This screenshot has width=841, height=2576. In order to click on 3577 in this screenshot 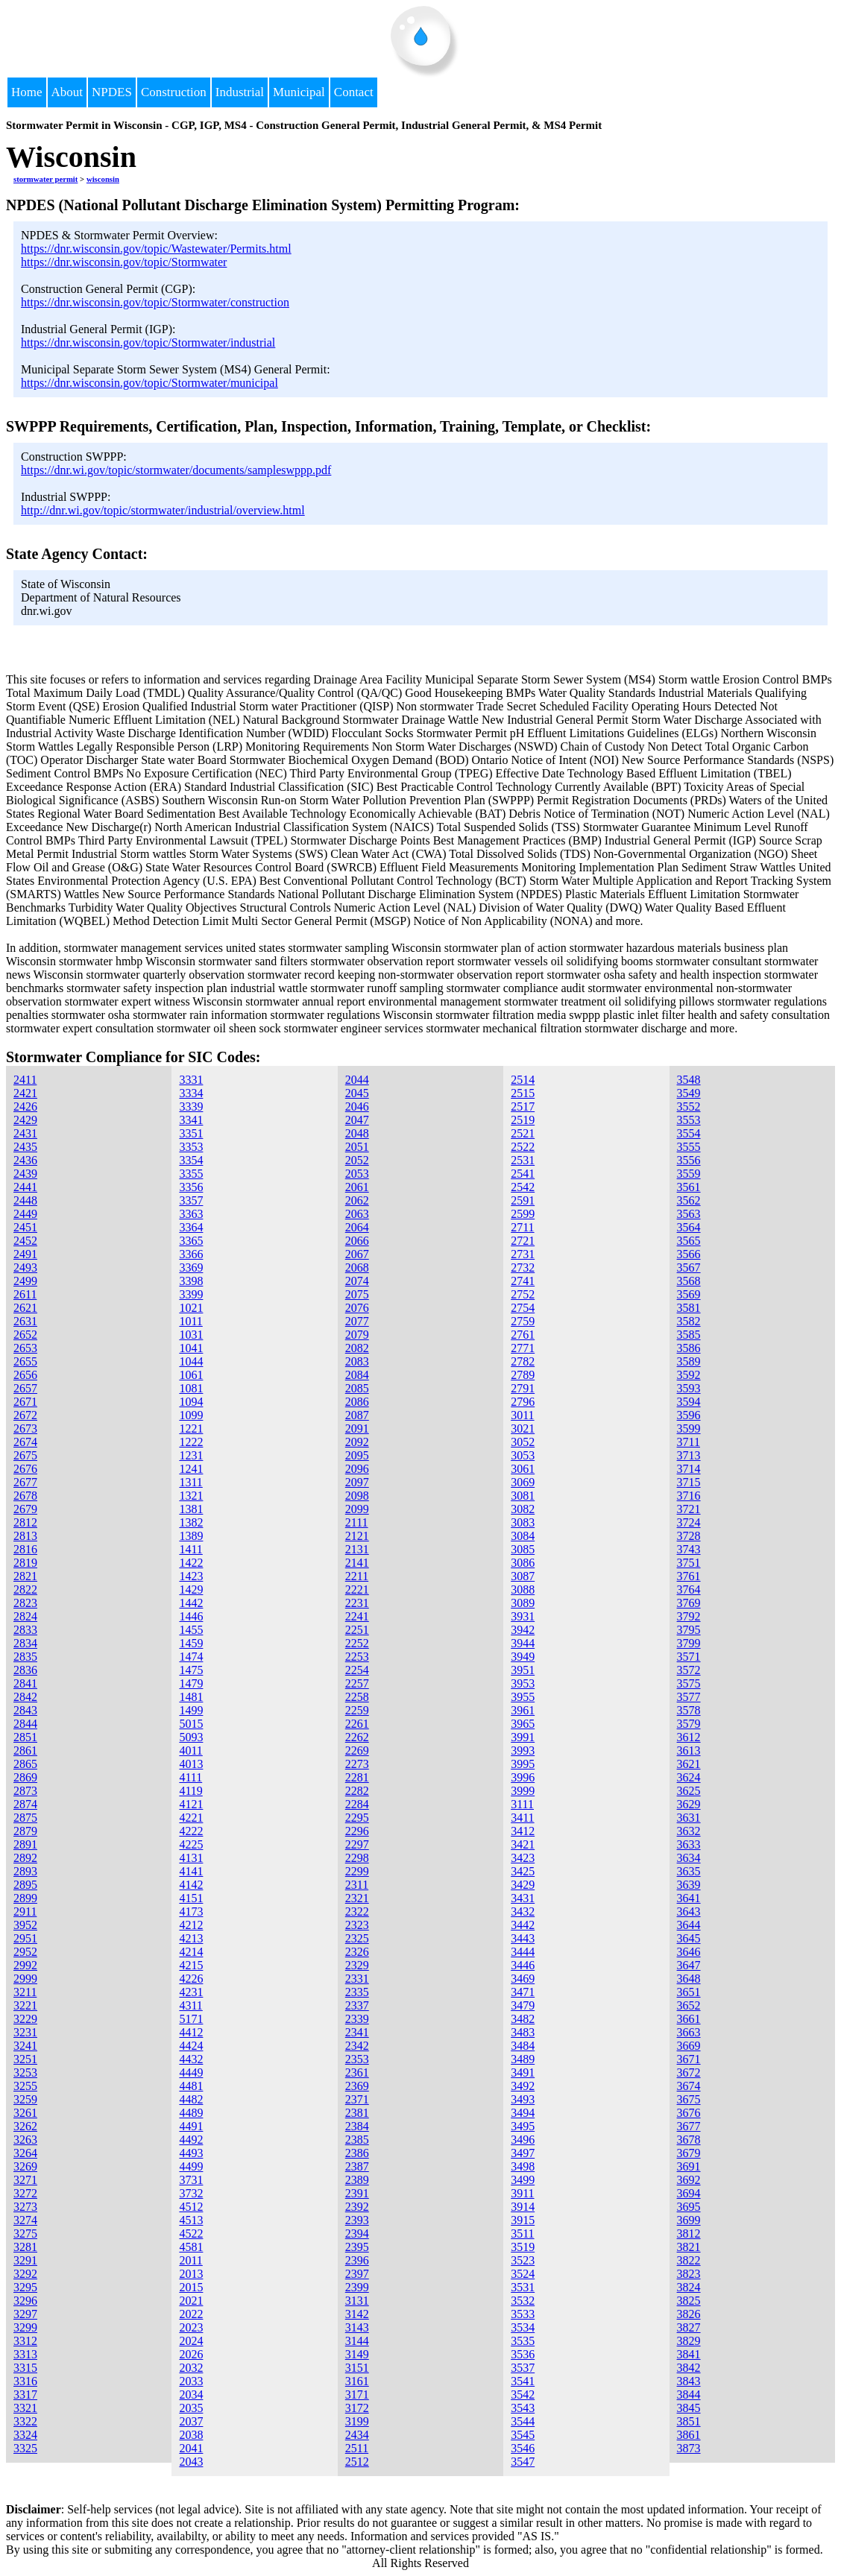, I will do `click(689, 1696)`.